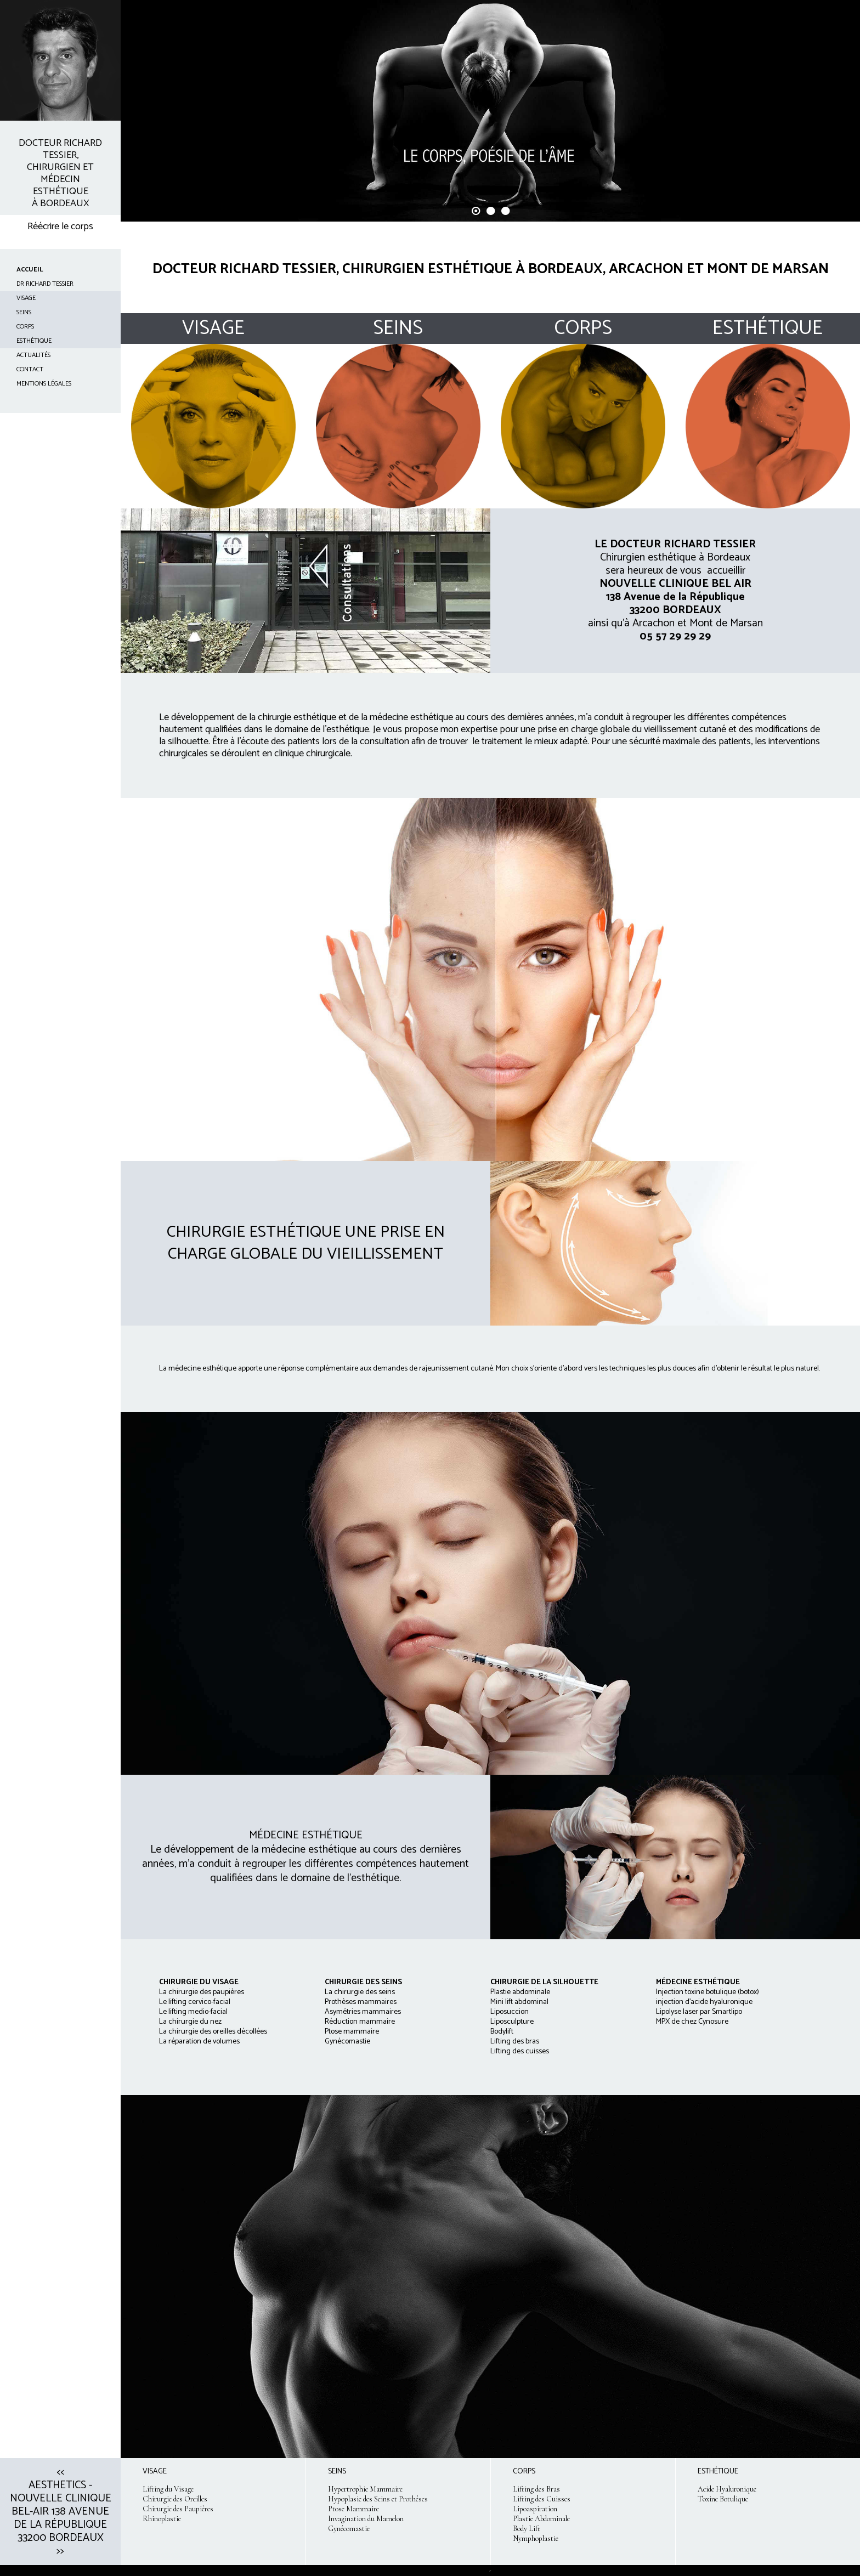  Describe the element at coordinates (363, 2012) in the screenshot. I see `La chirurgie des seins Prothèses mammaires Asymétries mammaires Réduction mammaire Ptose mammaire Gynécomastie` at that location.